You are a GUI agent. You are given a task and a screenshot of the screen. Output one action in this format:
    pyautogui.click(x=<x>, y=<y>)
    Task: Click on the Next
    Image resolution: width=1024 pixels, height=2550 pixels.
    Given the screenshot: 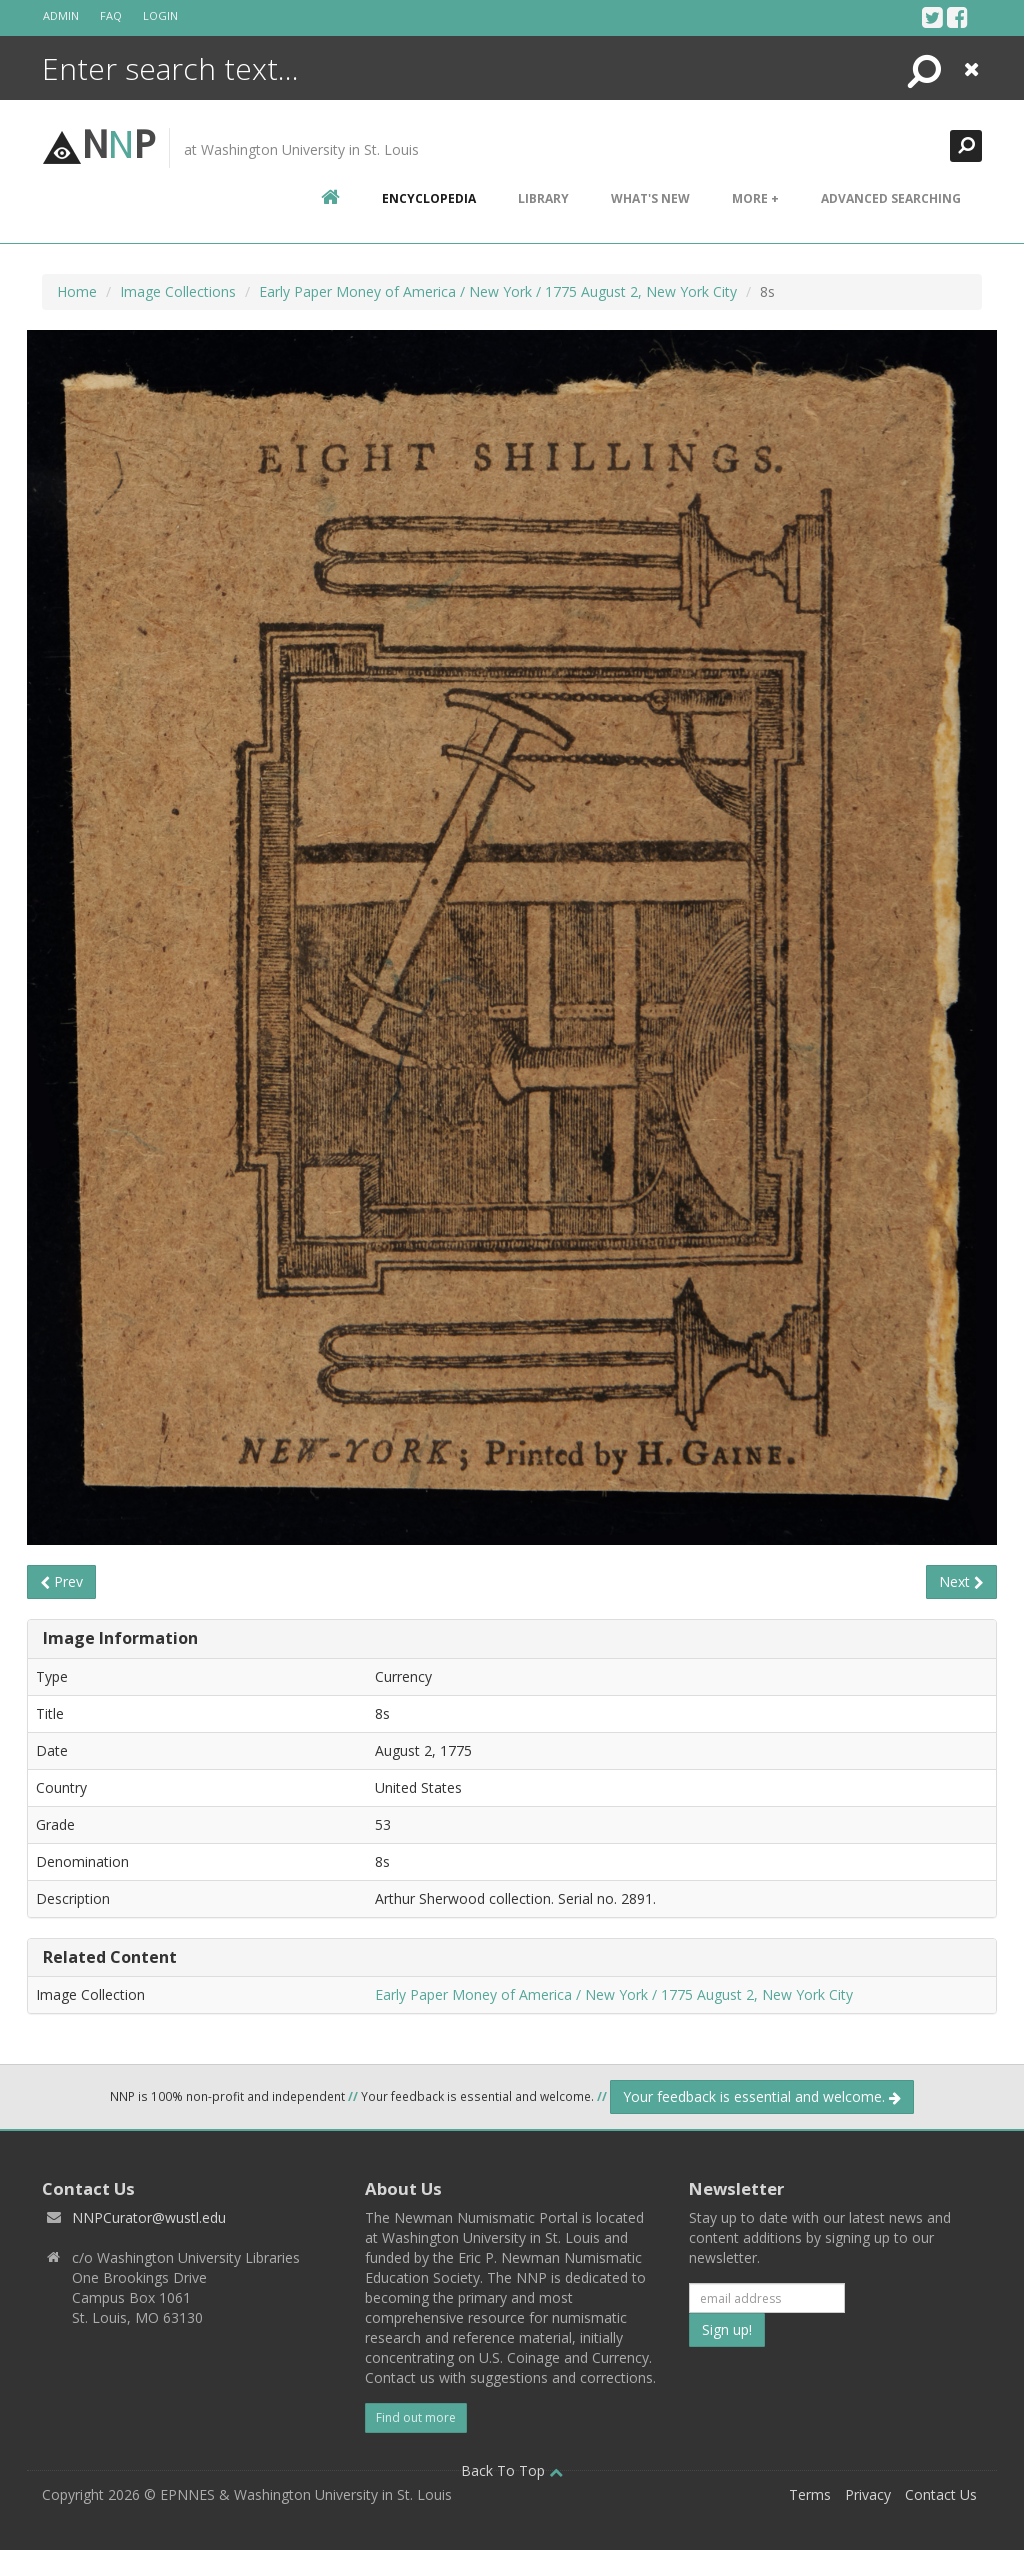 What is the action you would take?
    pyautogui.click(x=961, y=1581)
    